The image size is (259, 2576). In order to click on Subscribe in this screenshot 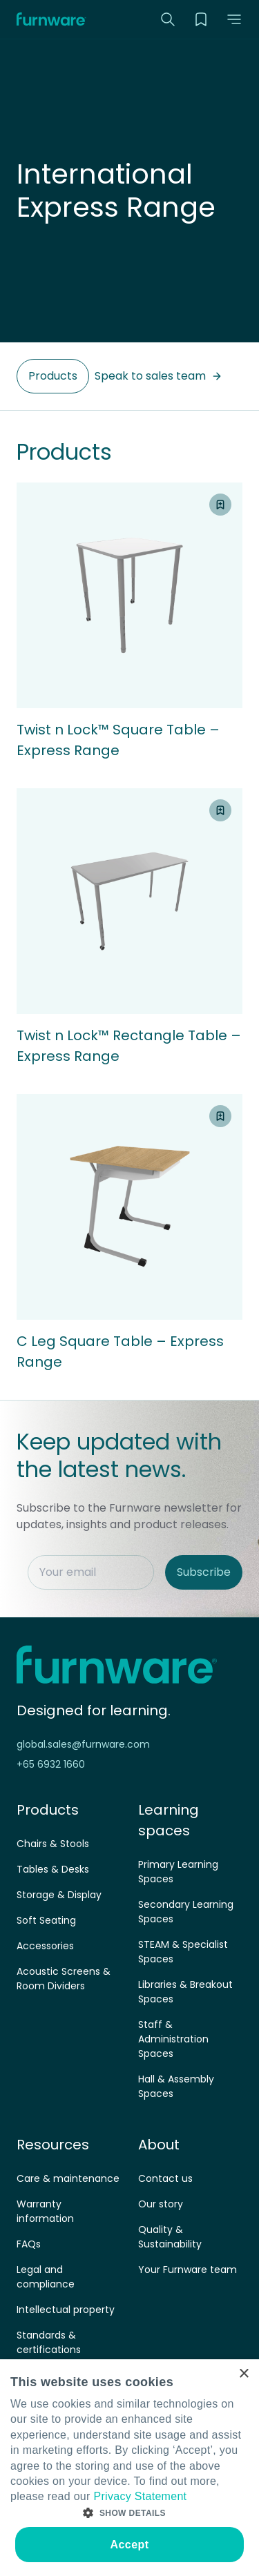, I will do `click(204, 1572)`.